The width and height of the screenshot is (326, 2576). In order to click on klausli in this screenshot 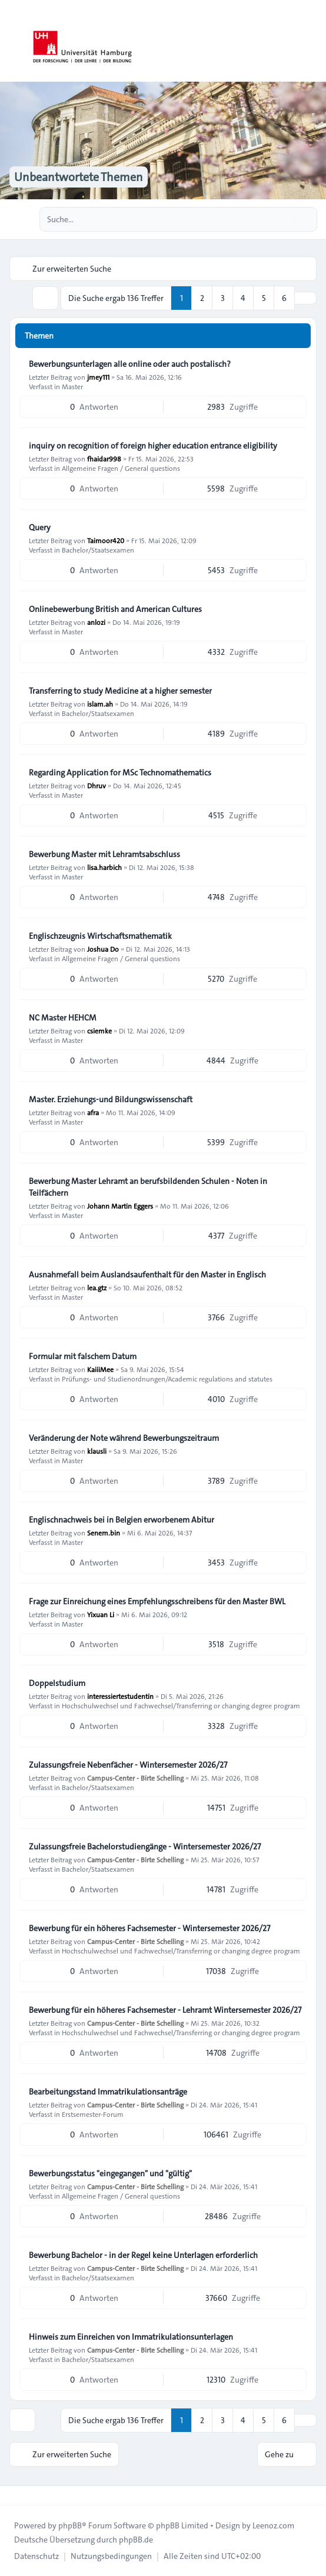, I will do `click(97, 1451)`.